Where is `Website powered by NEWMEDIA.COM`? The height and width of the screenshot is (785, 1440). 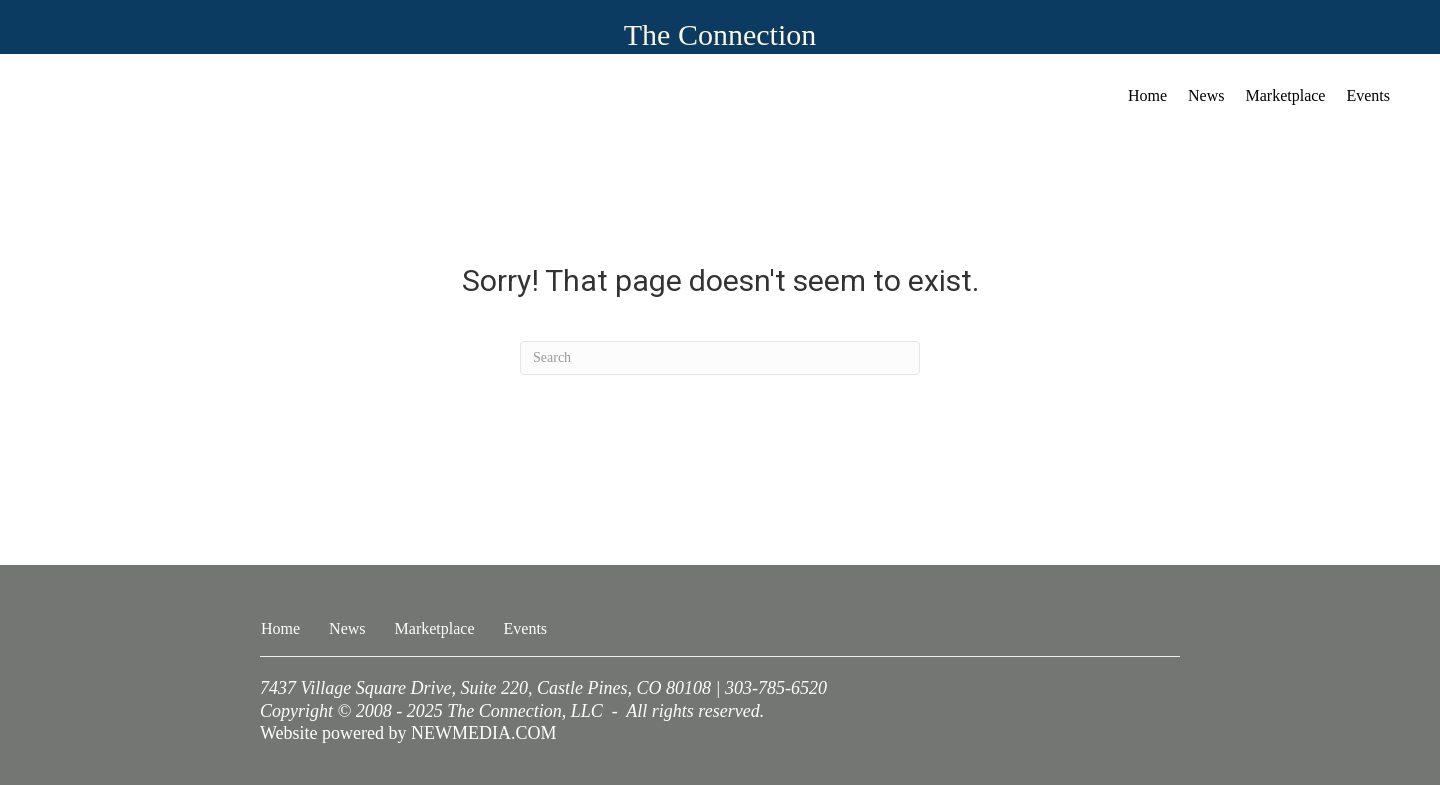 Website powered by NEWMEDIA.COM is located at coordinates (408, 733).